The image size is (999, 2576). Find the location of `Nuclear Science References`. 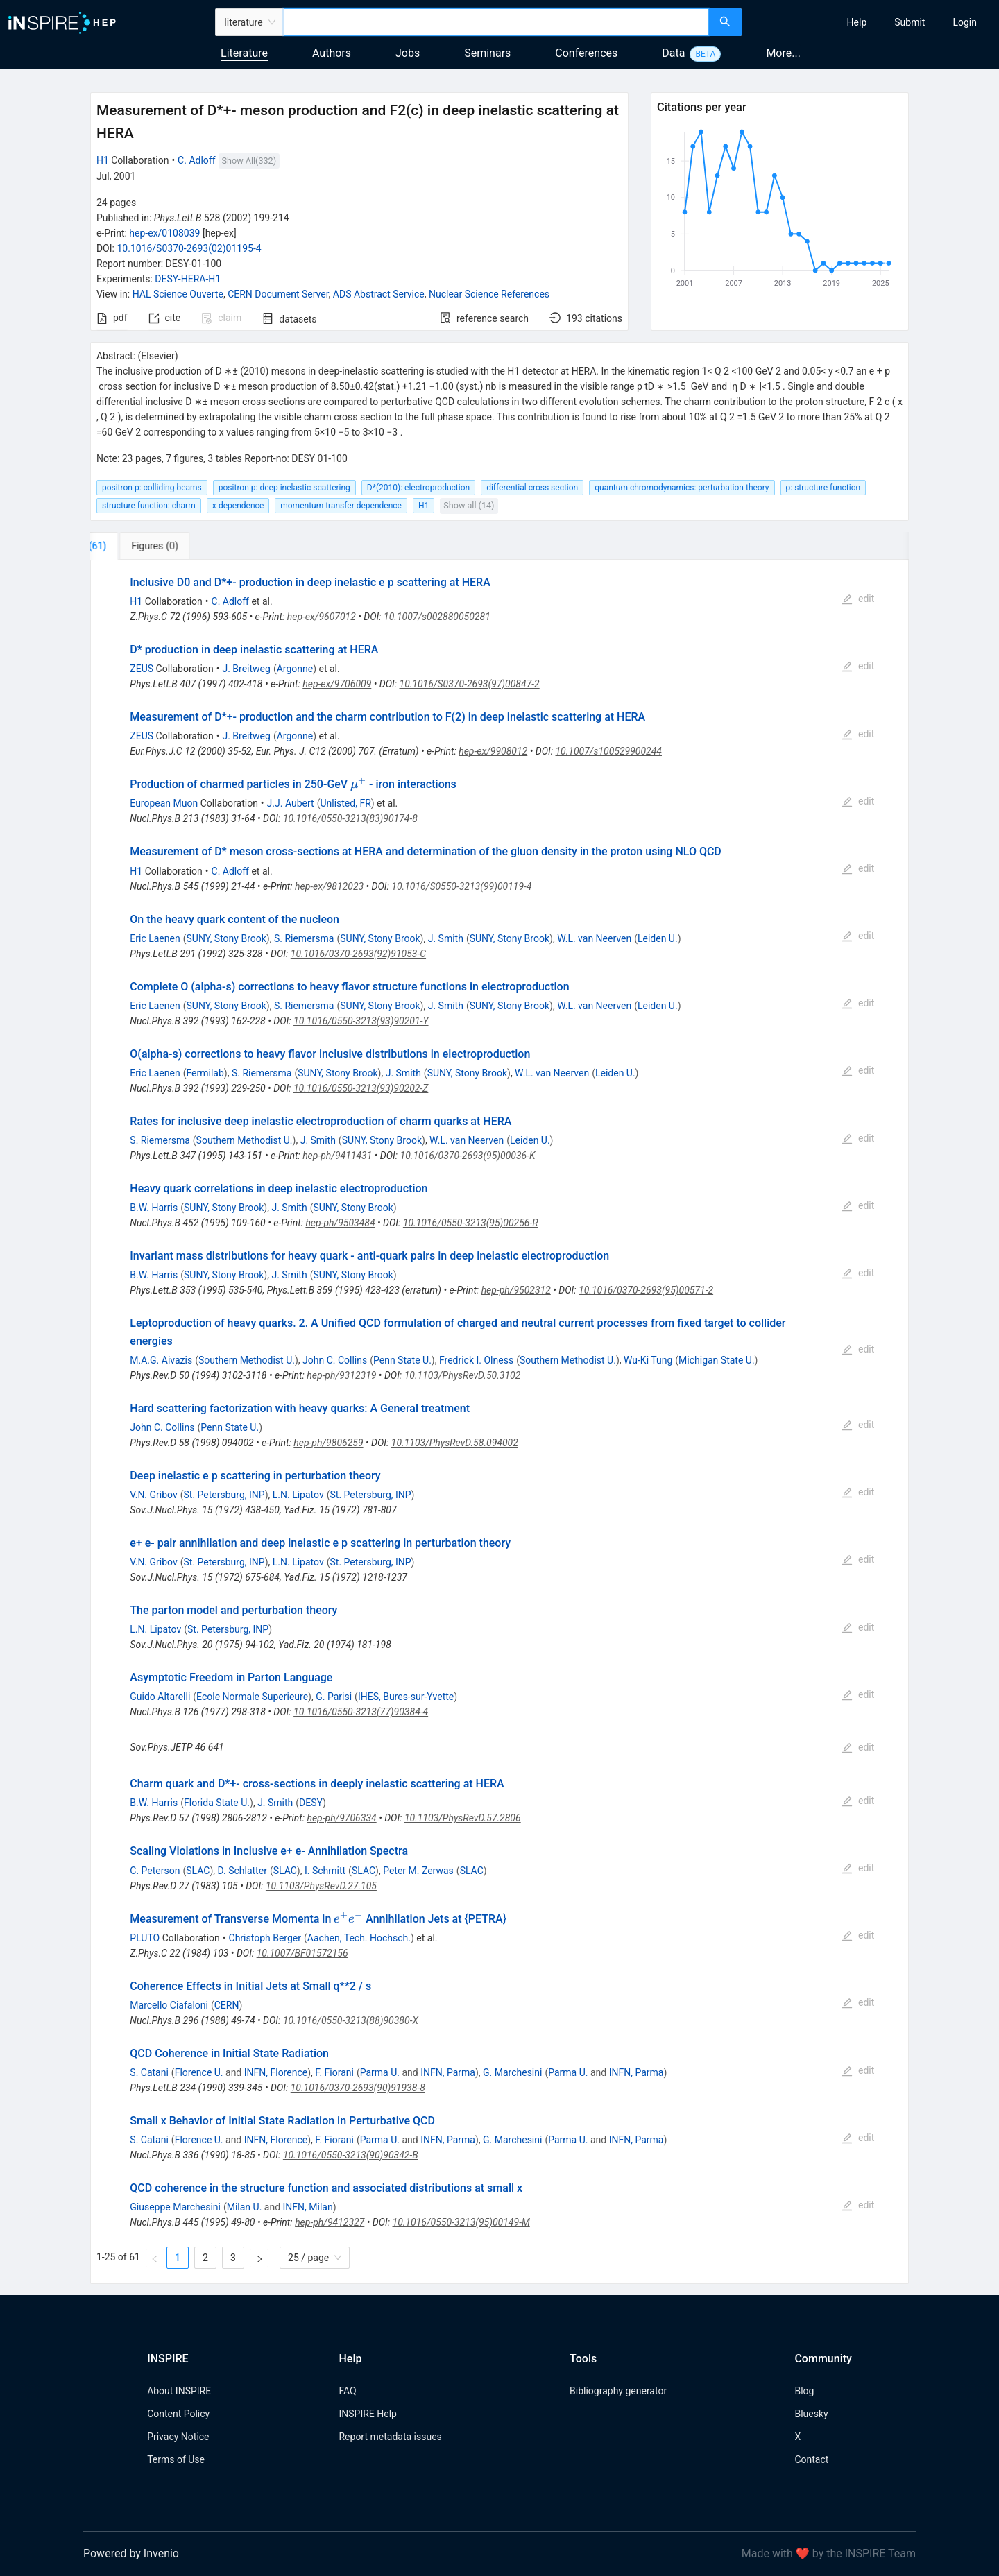

Nuclear Science References is located at coordinates (489, 294).